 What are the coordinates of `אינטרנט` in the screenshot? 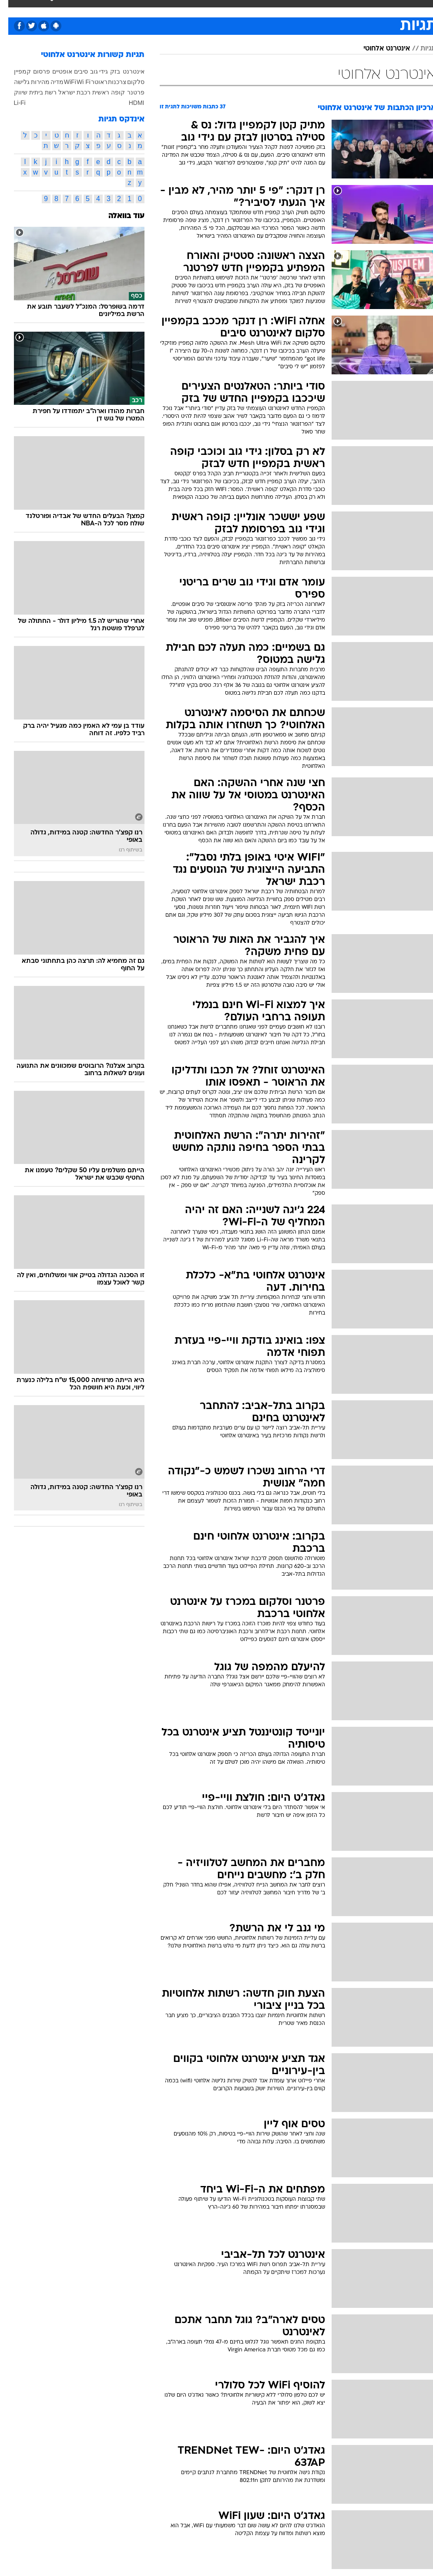 It's located at (125, 71).